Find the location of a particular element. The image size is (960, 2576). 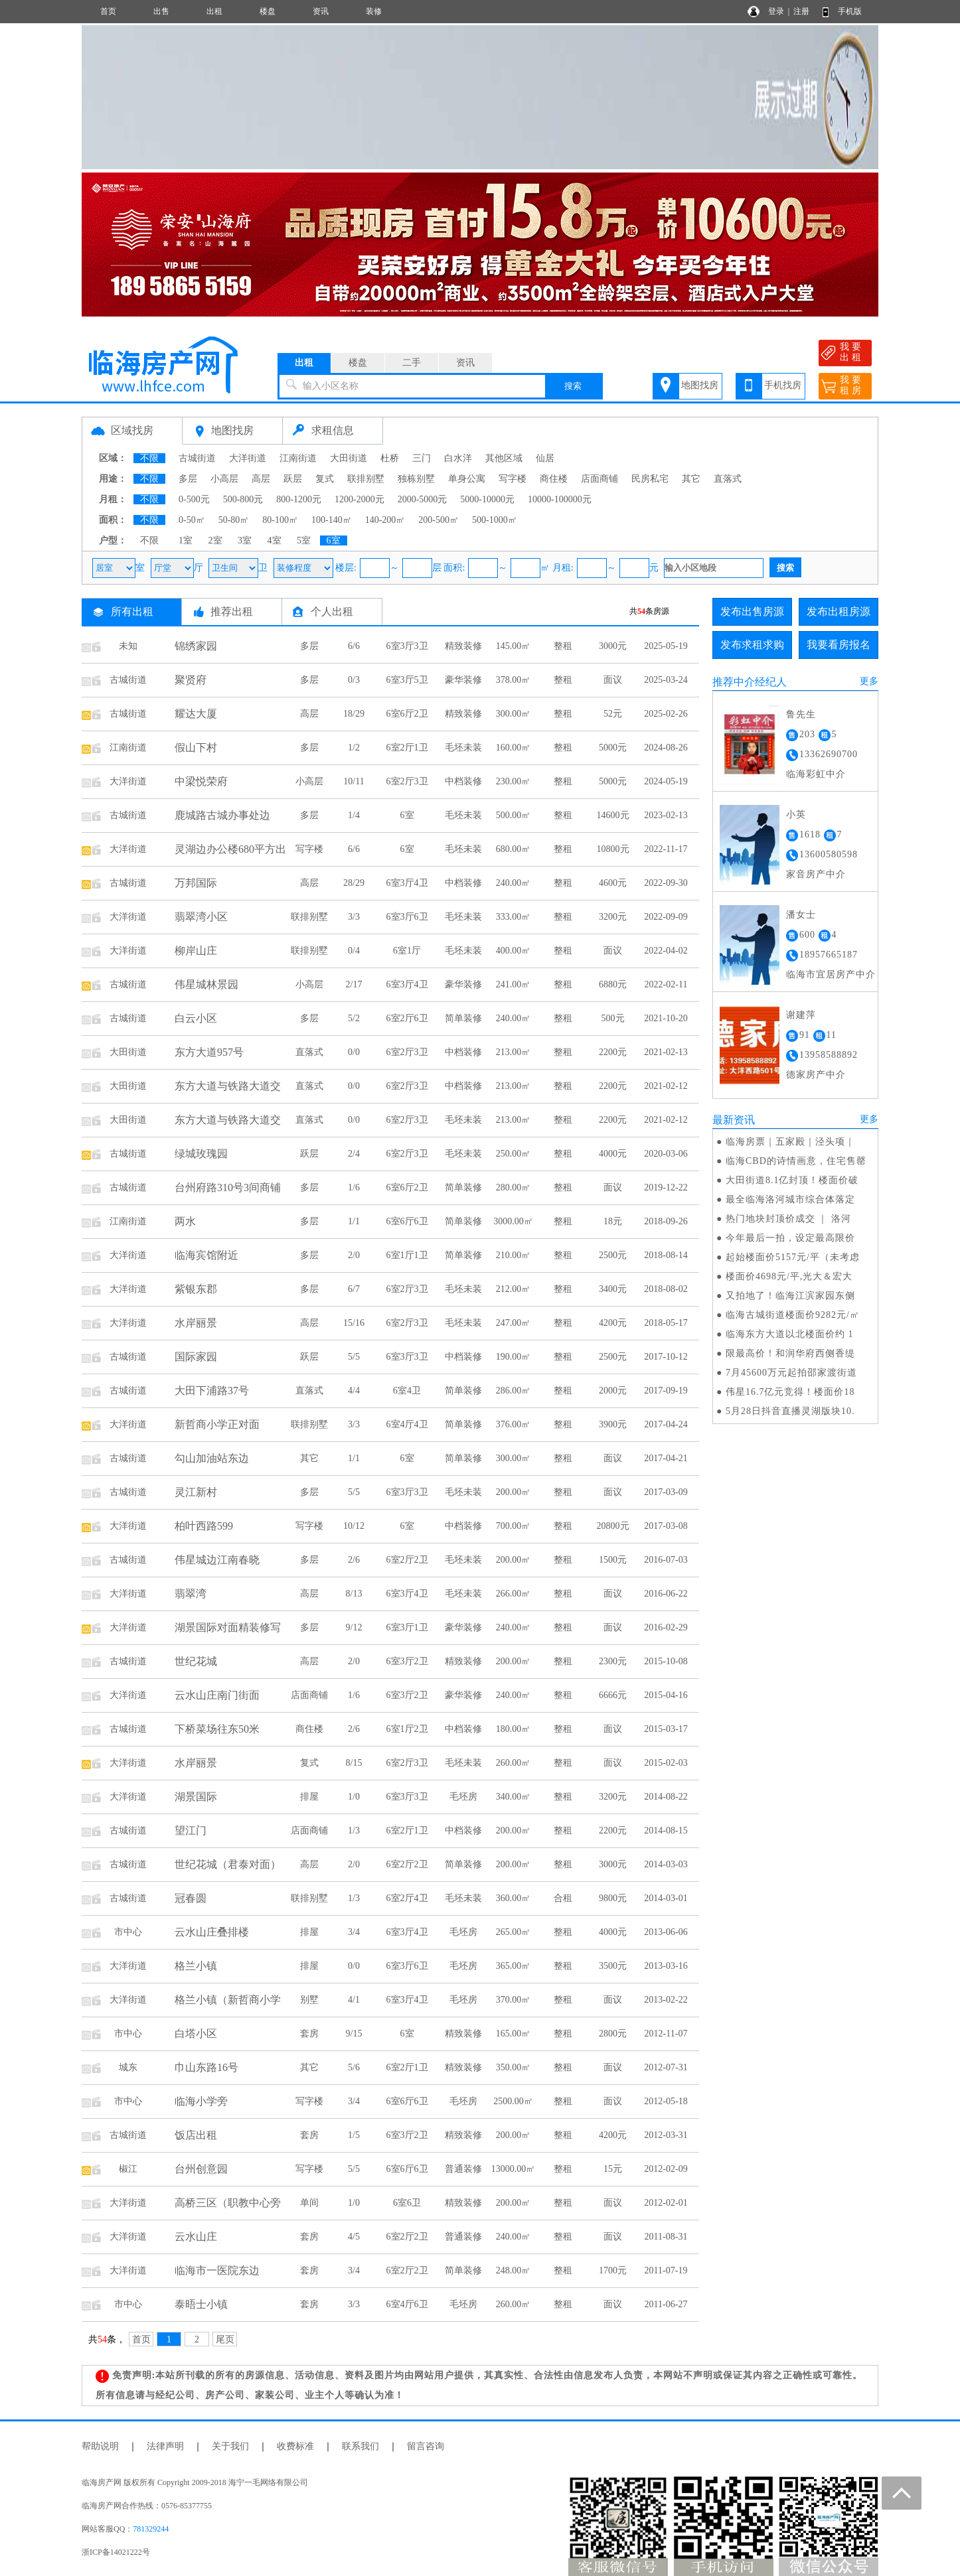

毛坯未装 is located at coordinates (463, 747).